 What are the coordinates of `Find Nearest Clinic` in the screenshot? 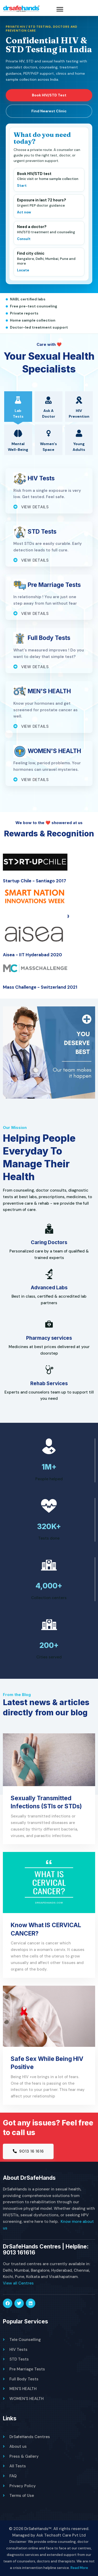 It's located at (49, 111).